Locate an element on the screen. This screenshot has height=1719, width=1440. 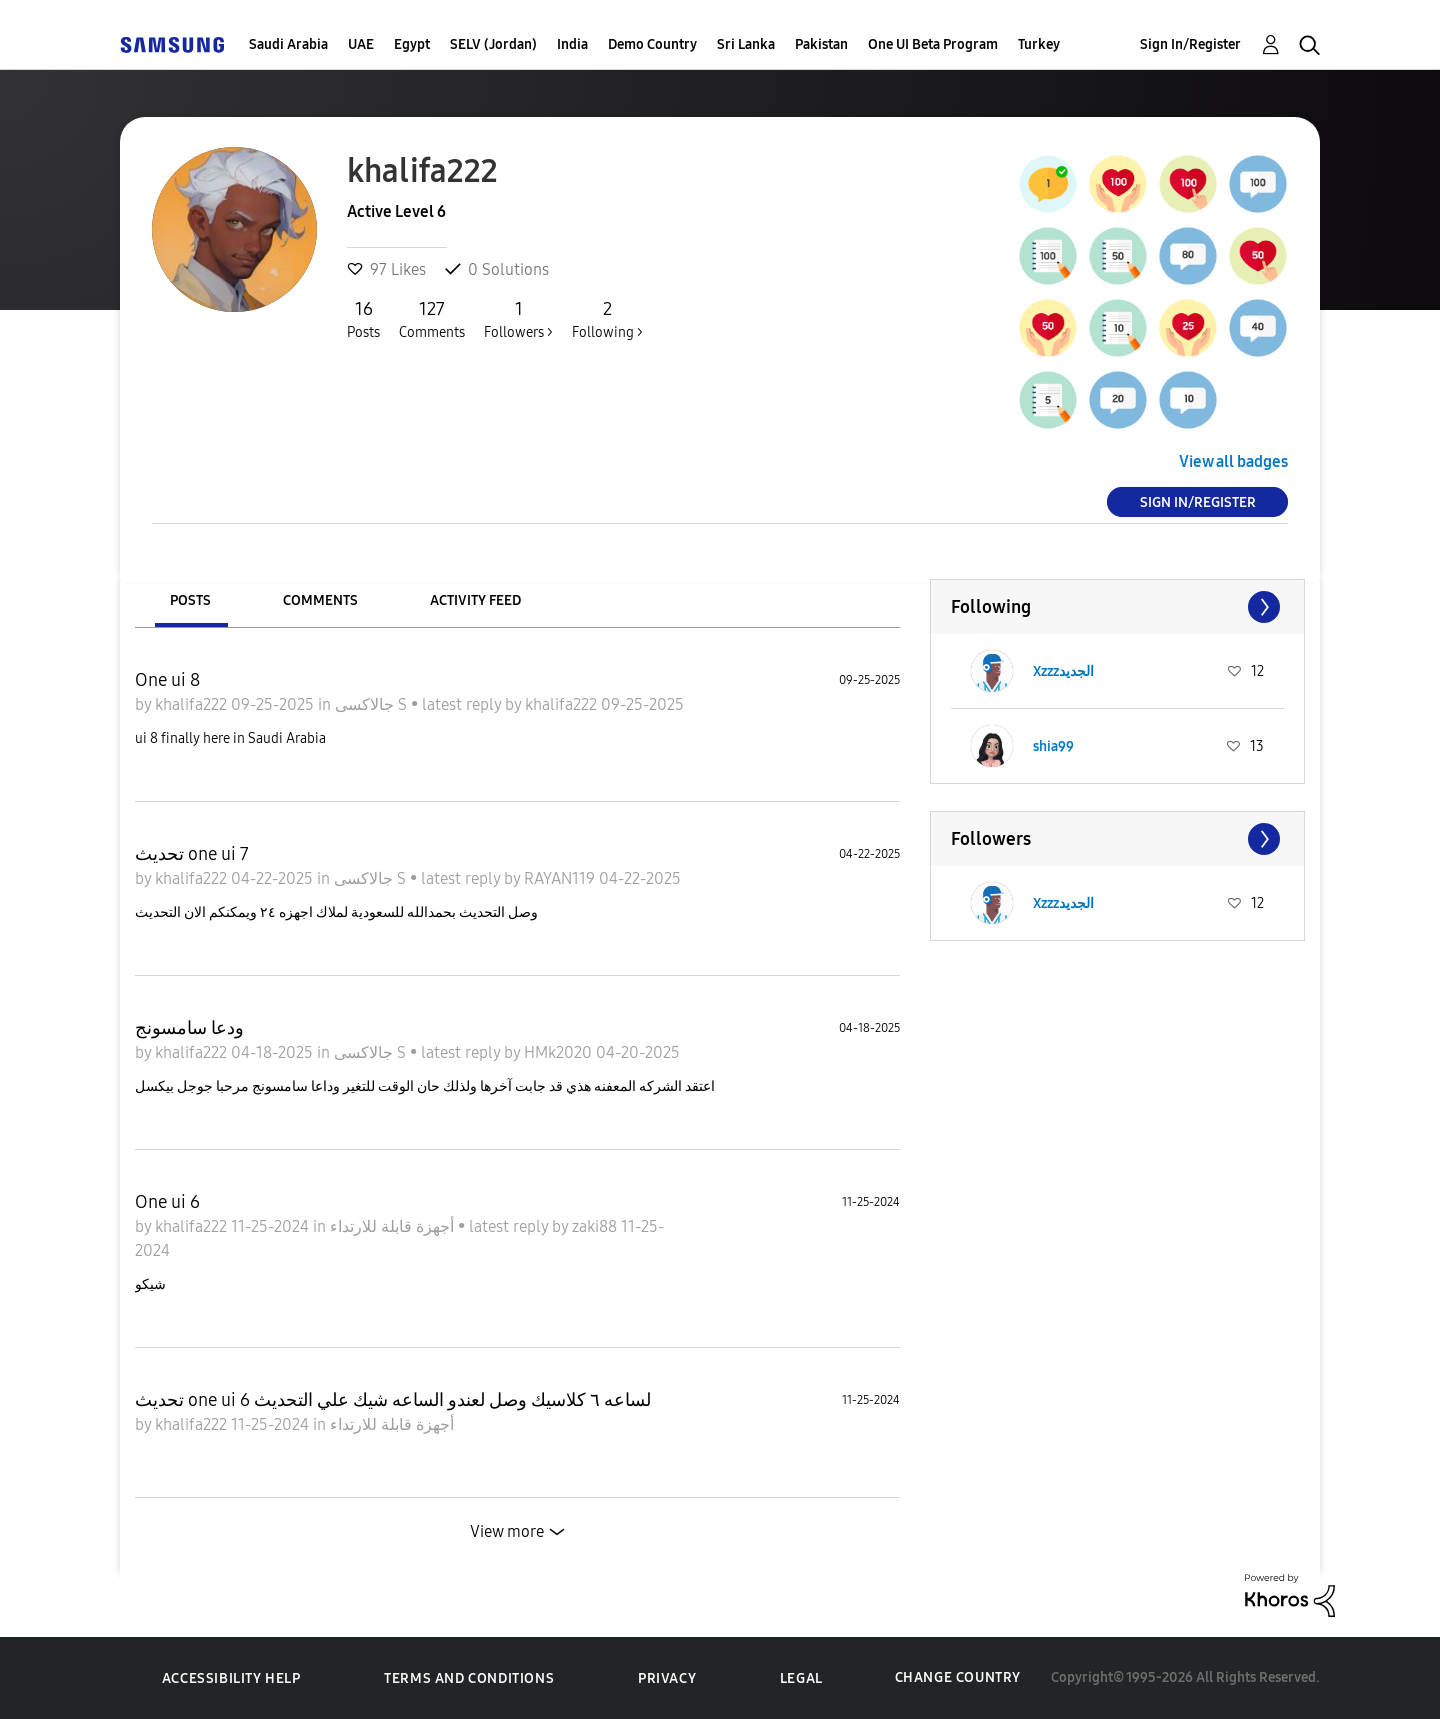
Saudi Arabia is located at coordinates (288, 44).